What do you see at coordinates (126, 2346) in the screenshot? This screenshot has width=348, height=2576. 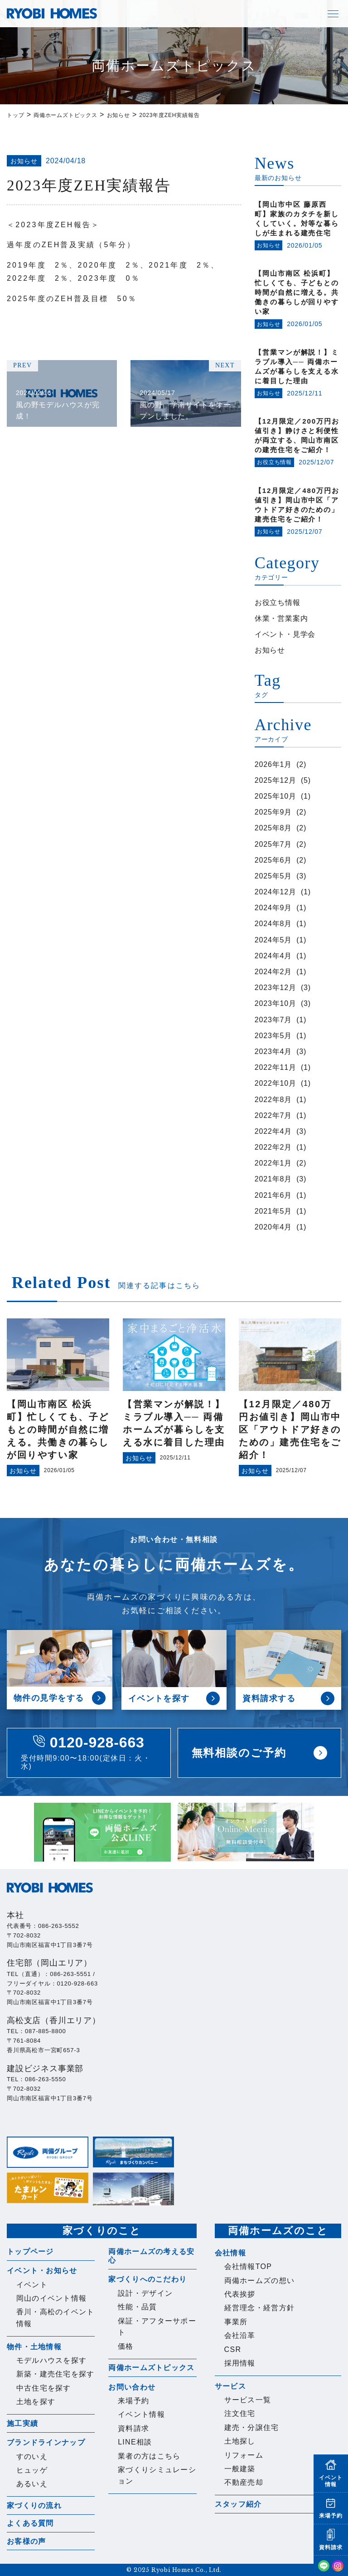 I see `価格` at bounding box center [126, 2346].